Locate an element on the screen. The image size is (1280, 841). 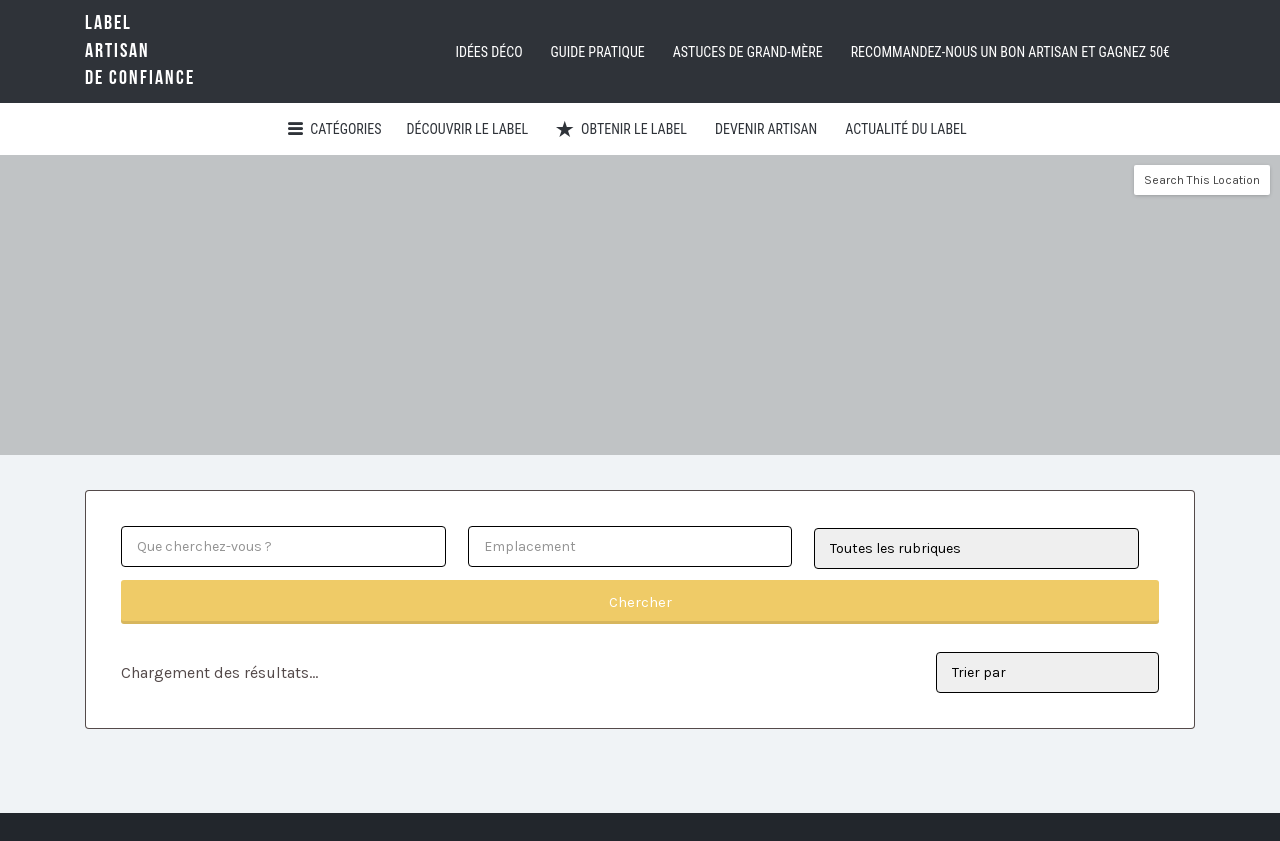
LabelArtisande Confiance is located at coordinates (170, 50).